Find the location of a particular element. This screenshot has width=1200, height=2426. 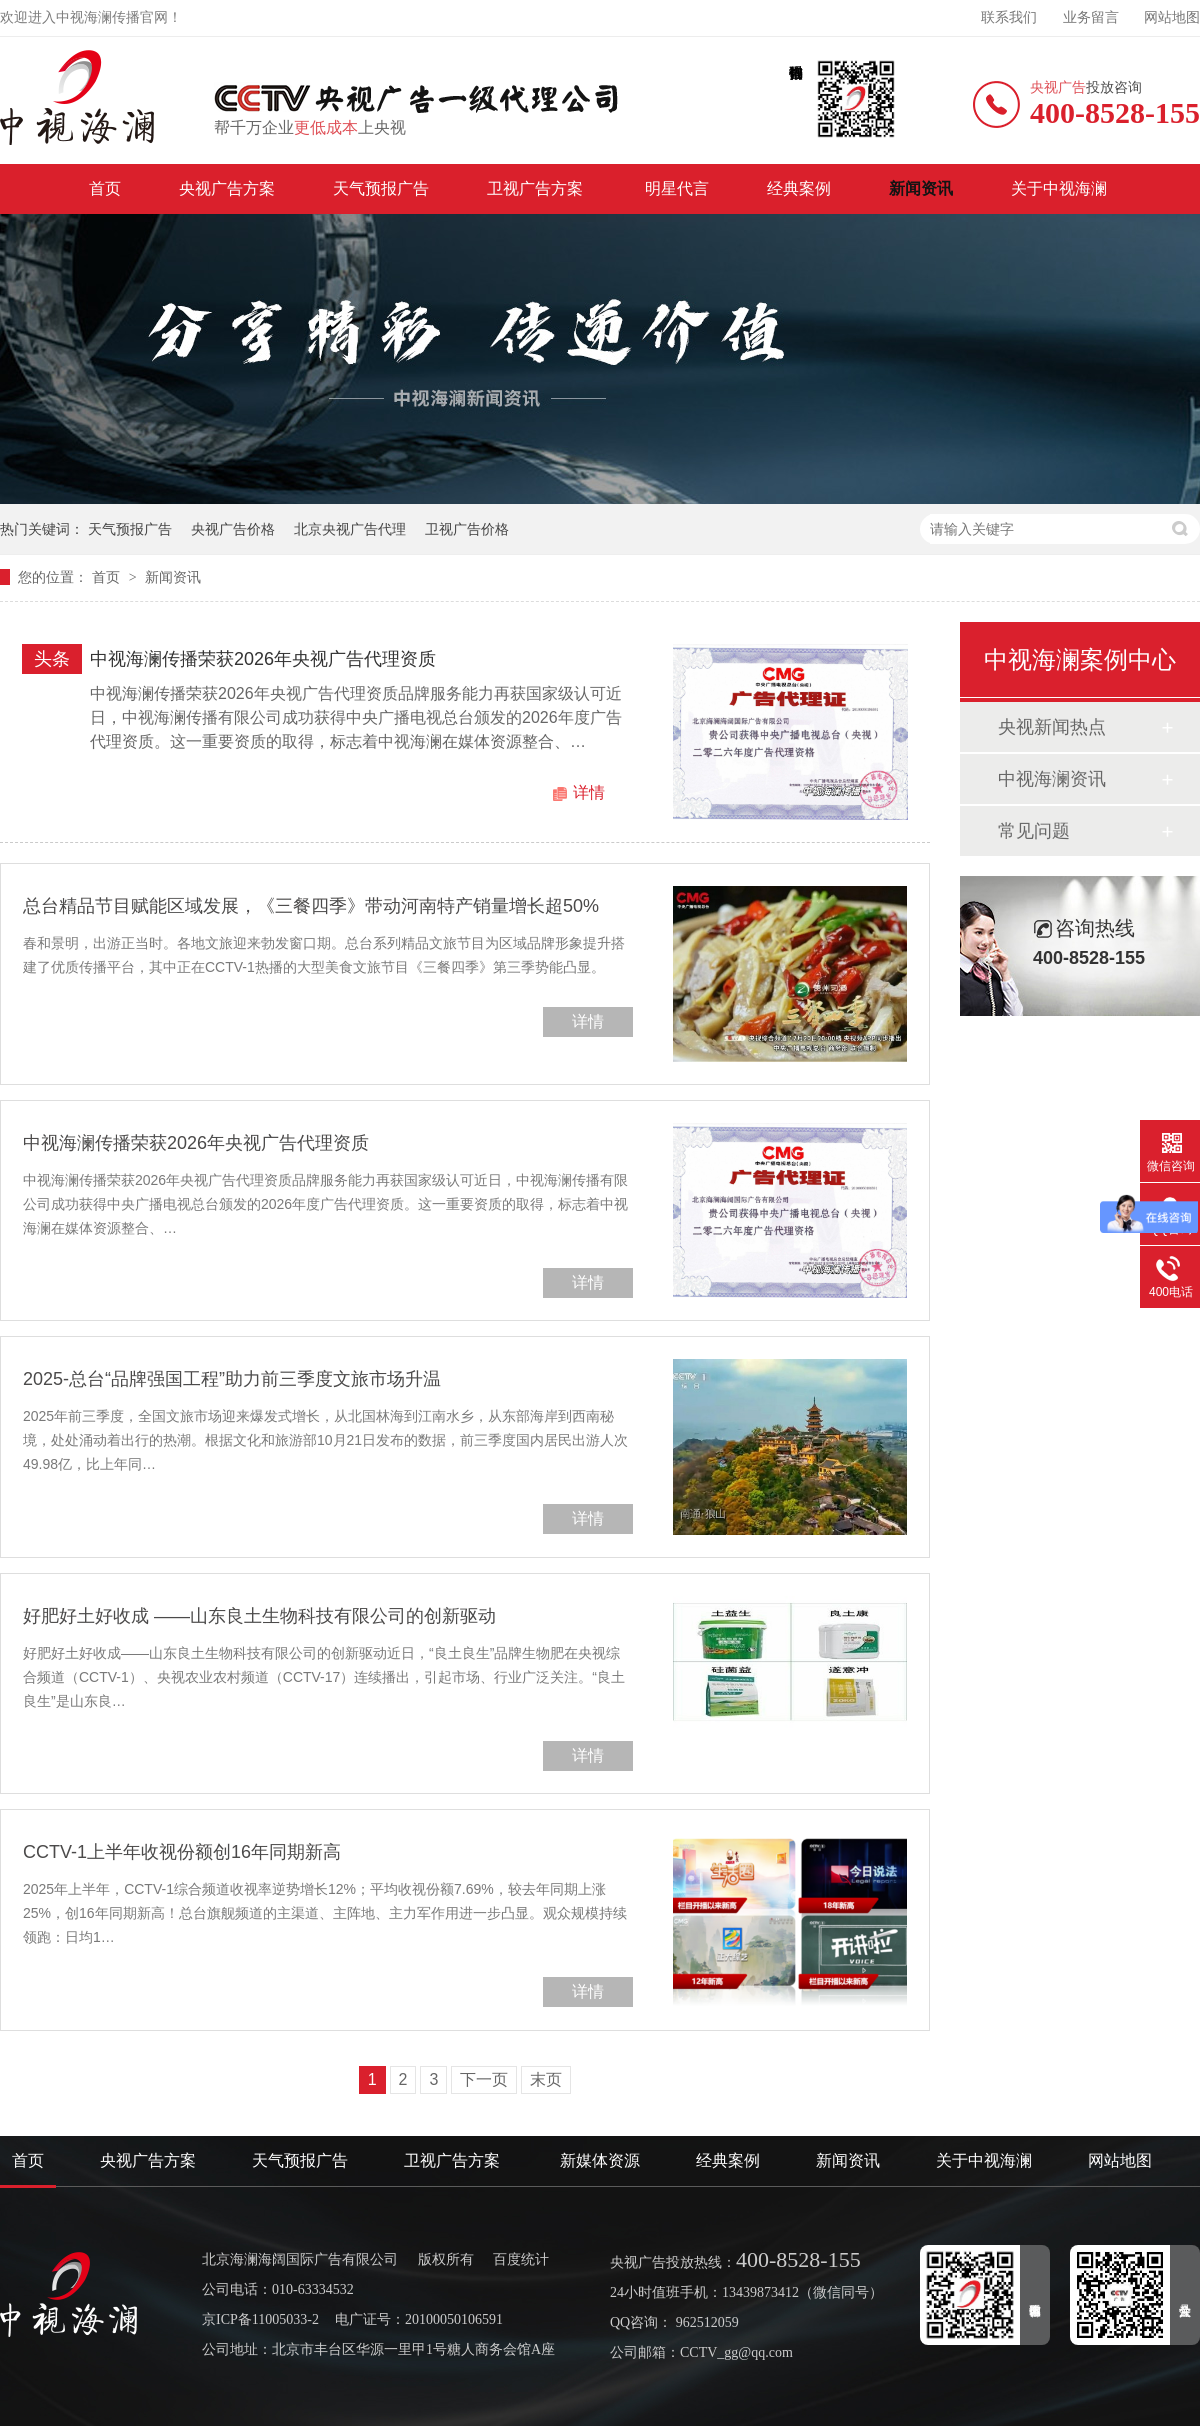

央视广告价格 is located at coordinates (233, 529).